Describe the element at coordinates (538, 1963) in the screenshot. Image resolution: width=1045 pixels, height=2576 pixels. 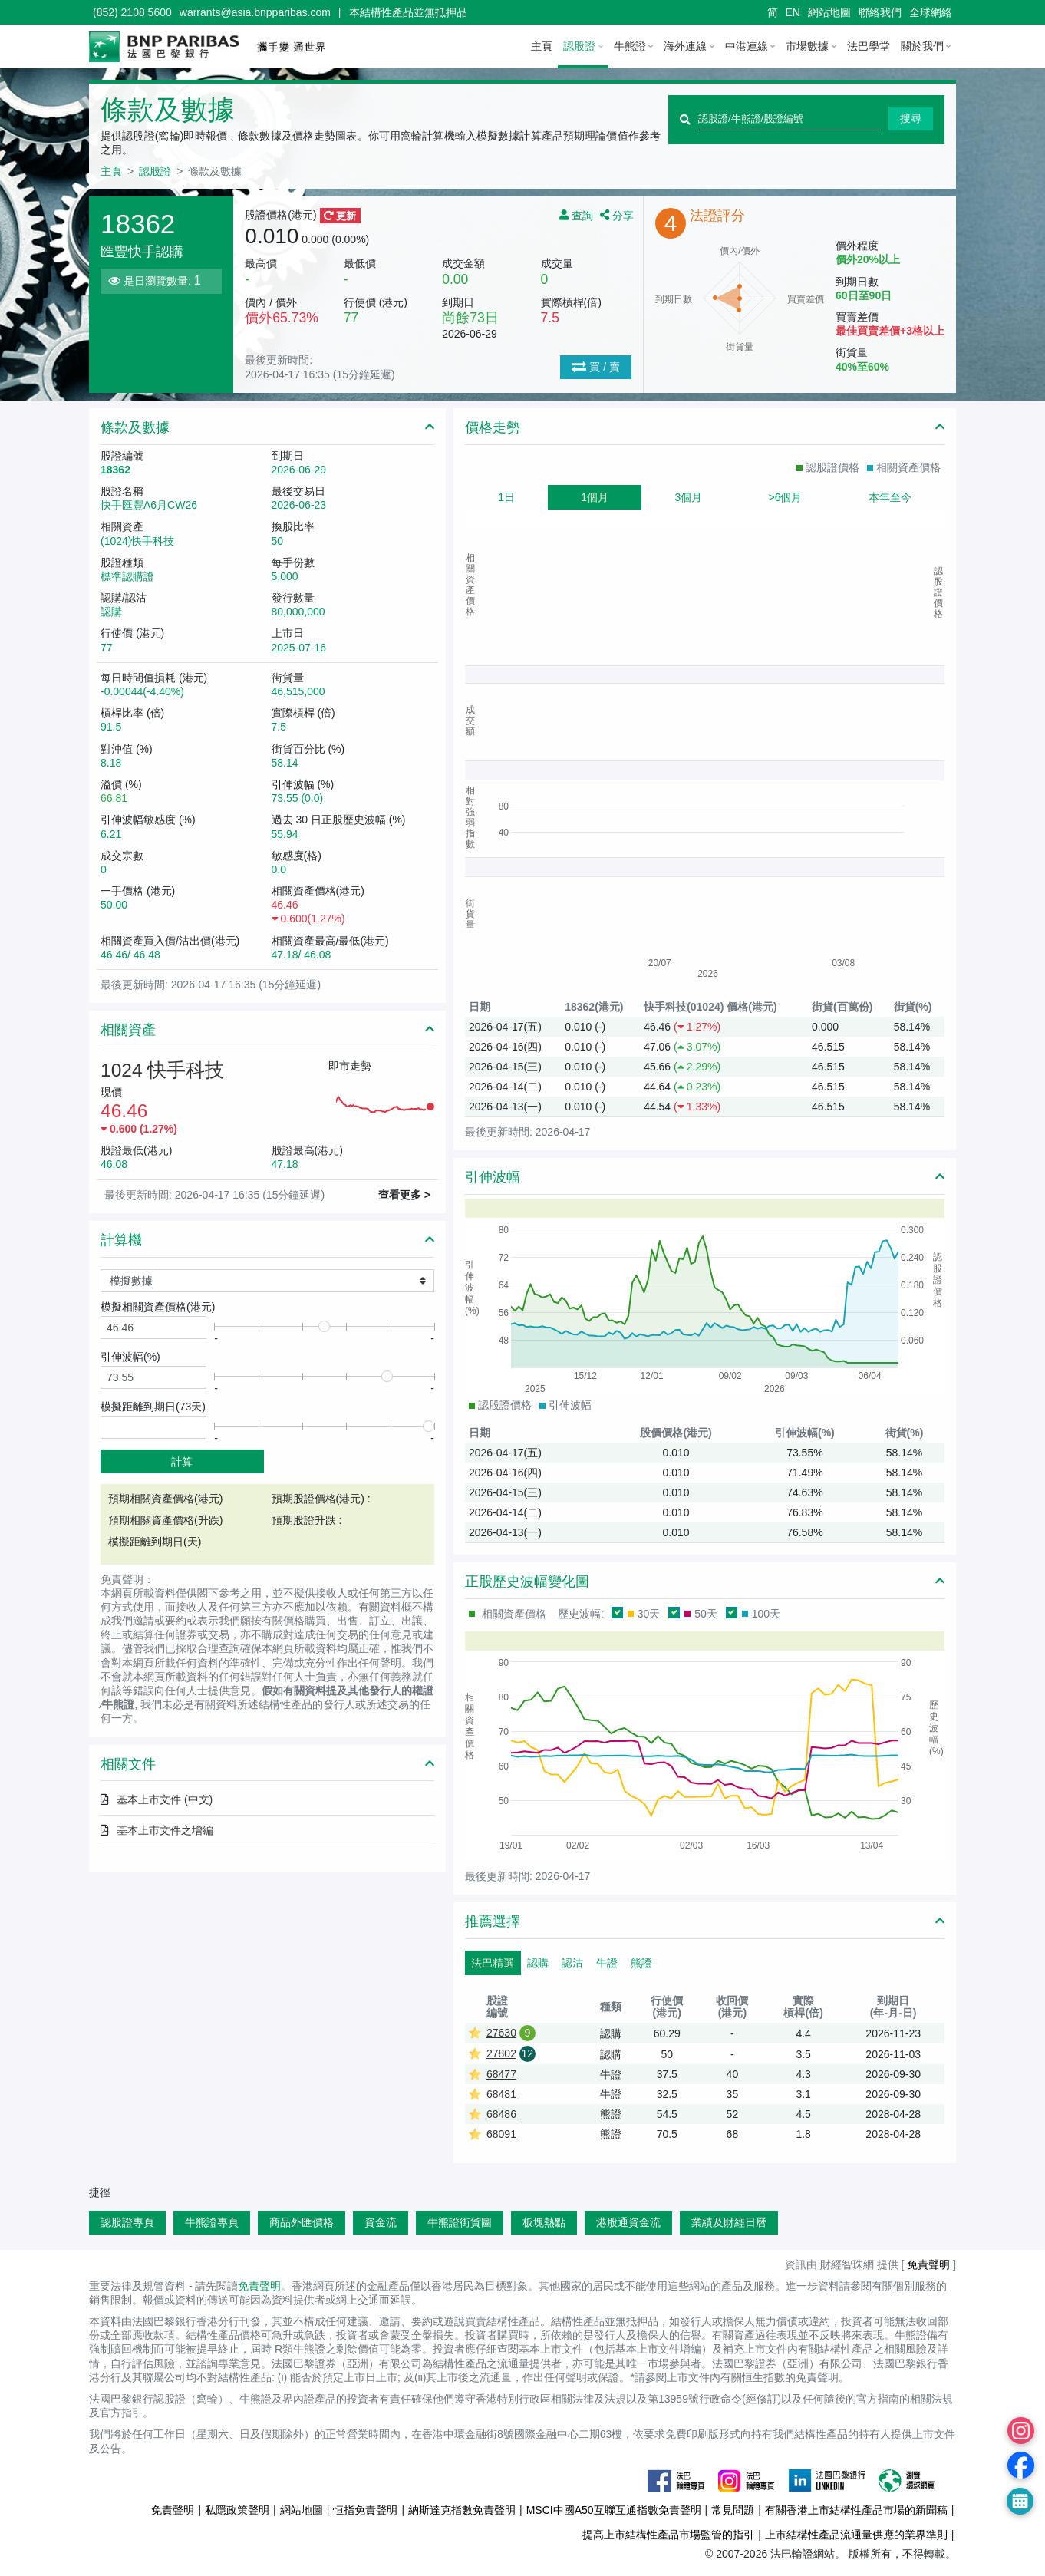
I see `認購` at that location.